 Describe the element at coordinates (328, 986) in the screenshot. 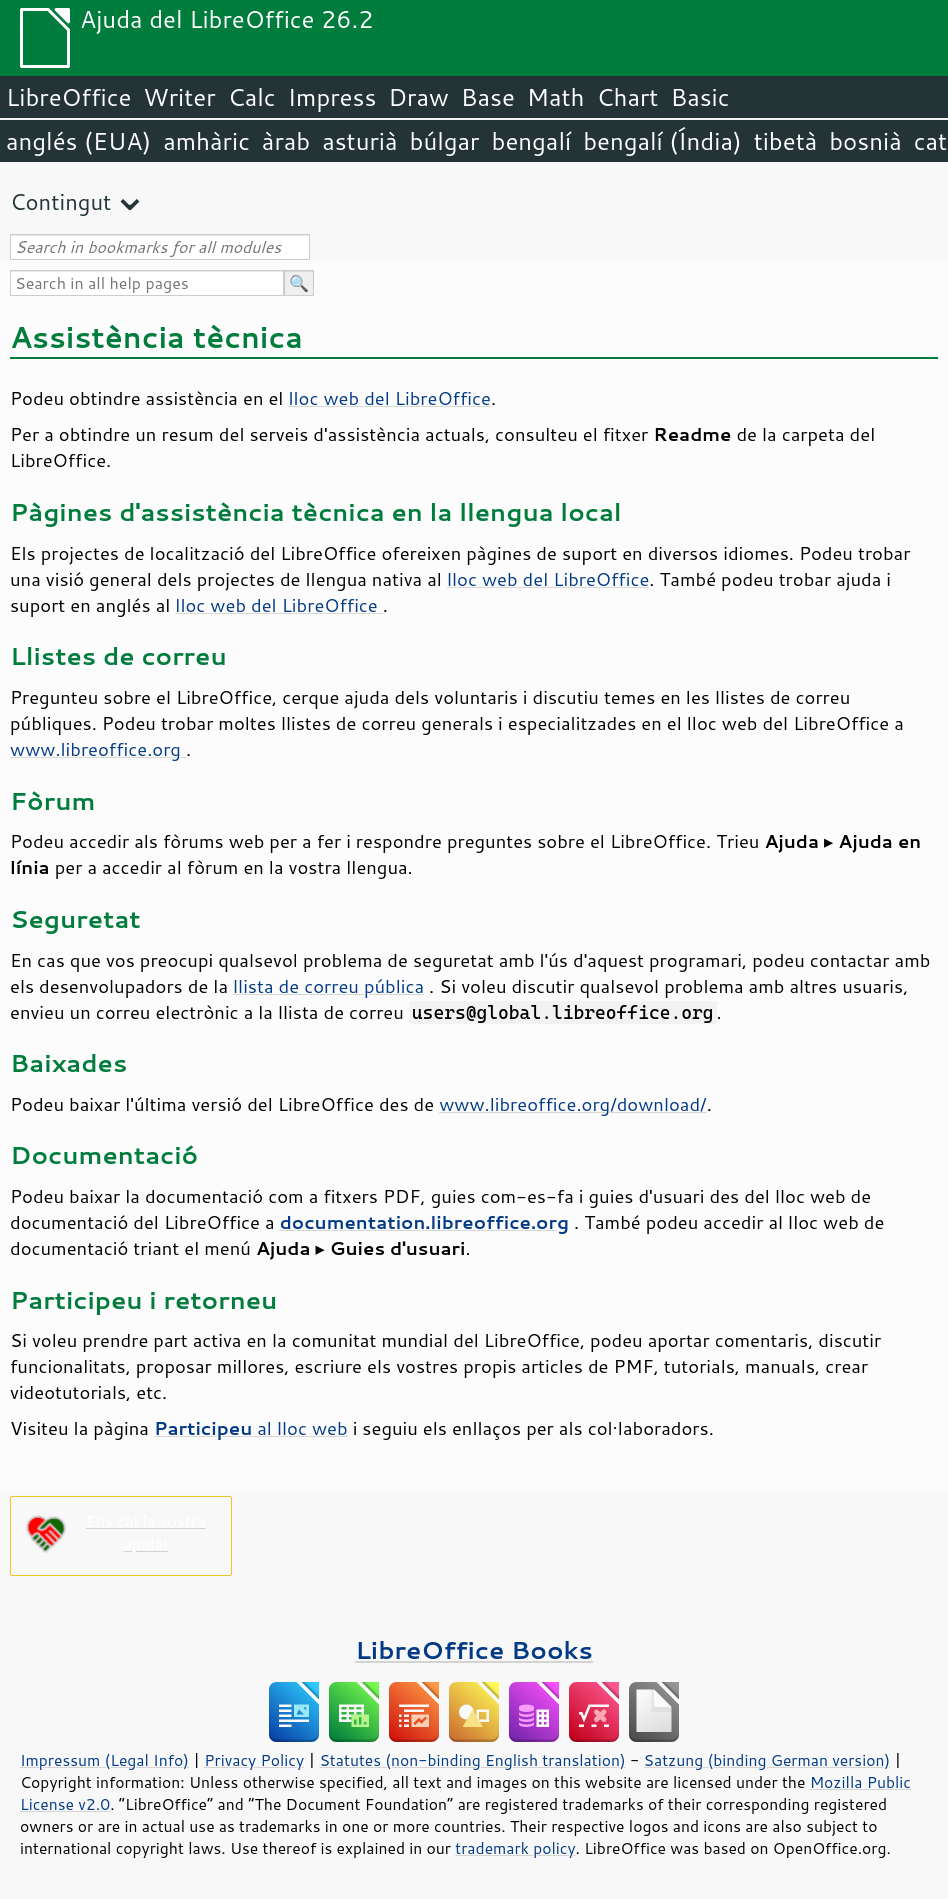

I see `llista de correu pública` at that location.